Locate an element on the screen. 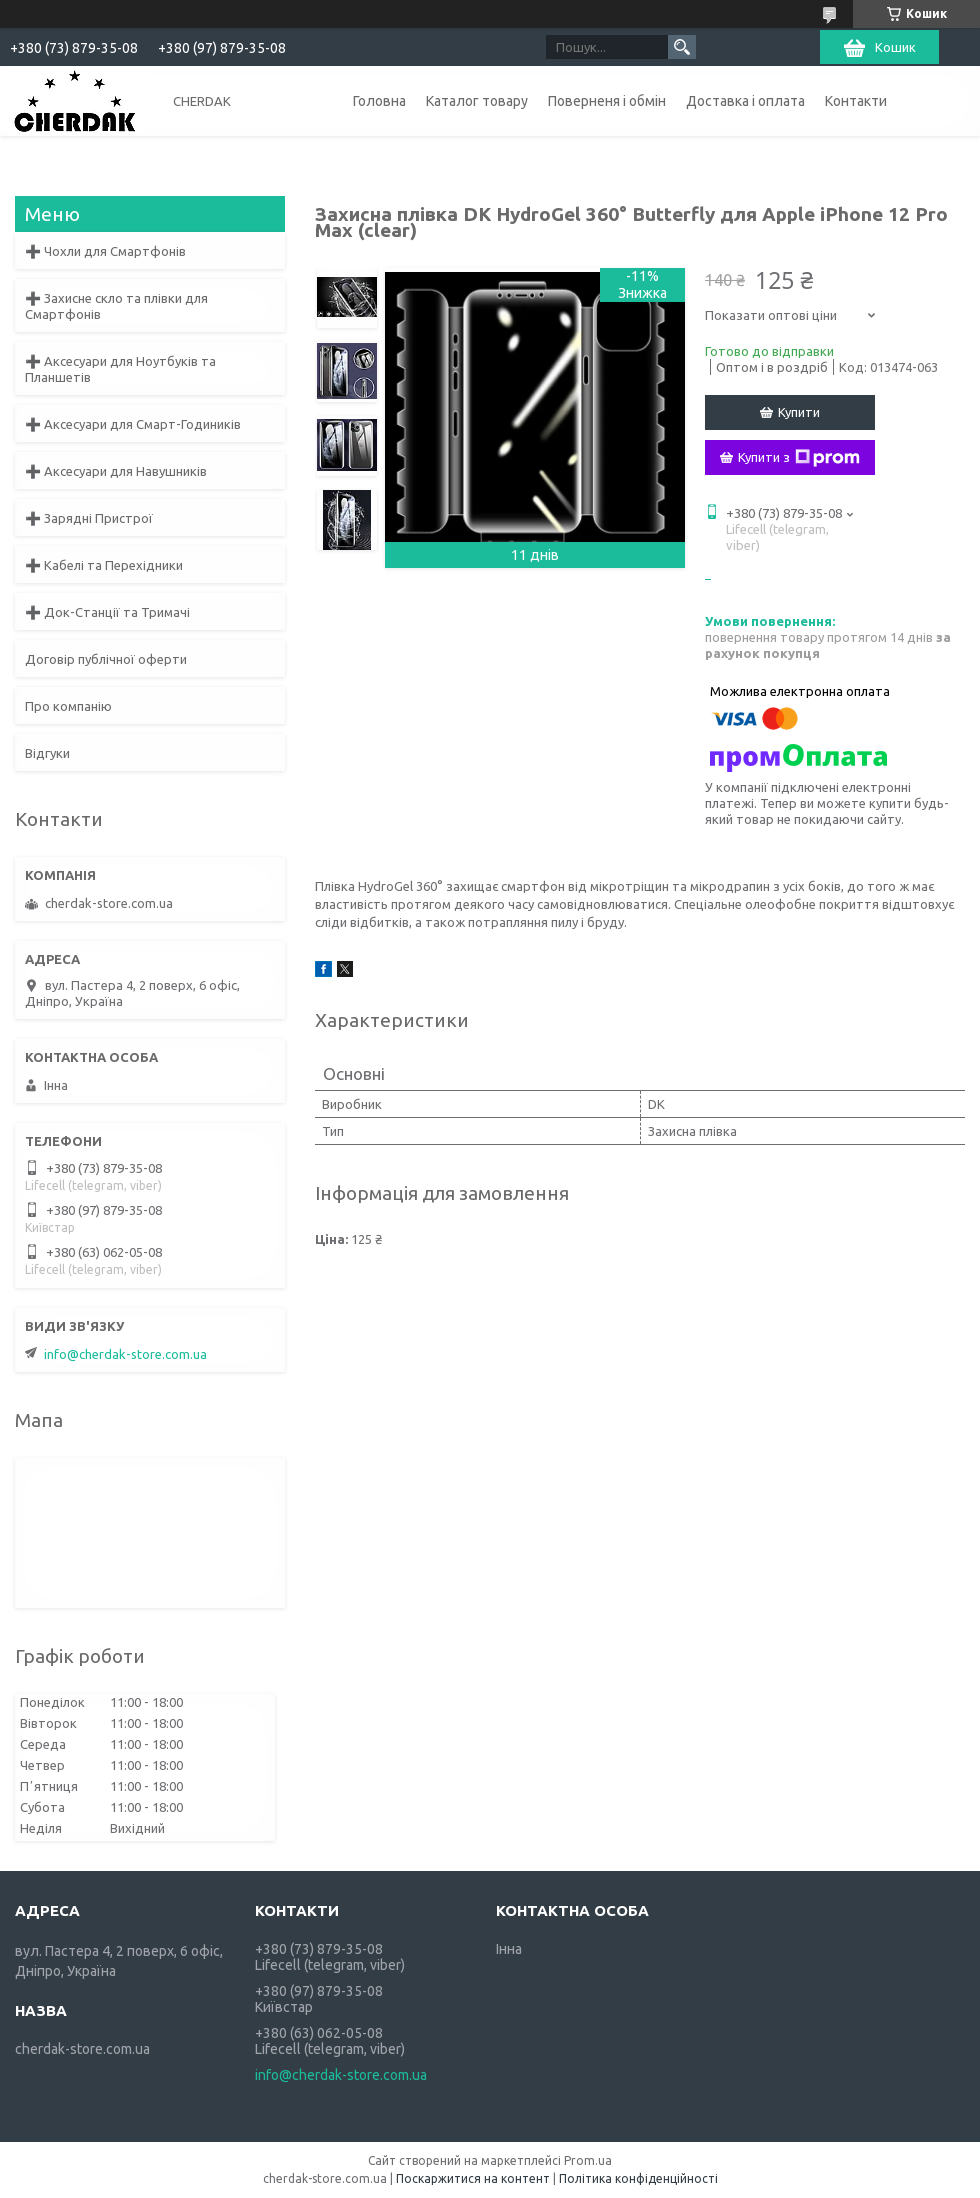 The height and width of the screenshot is (2198, 980). Prom.ua is located at coordinates (588, 2160).